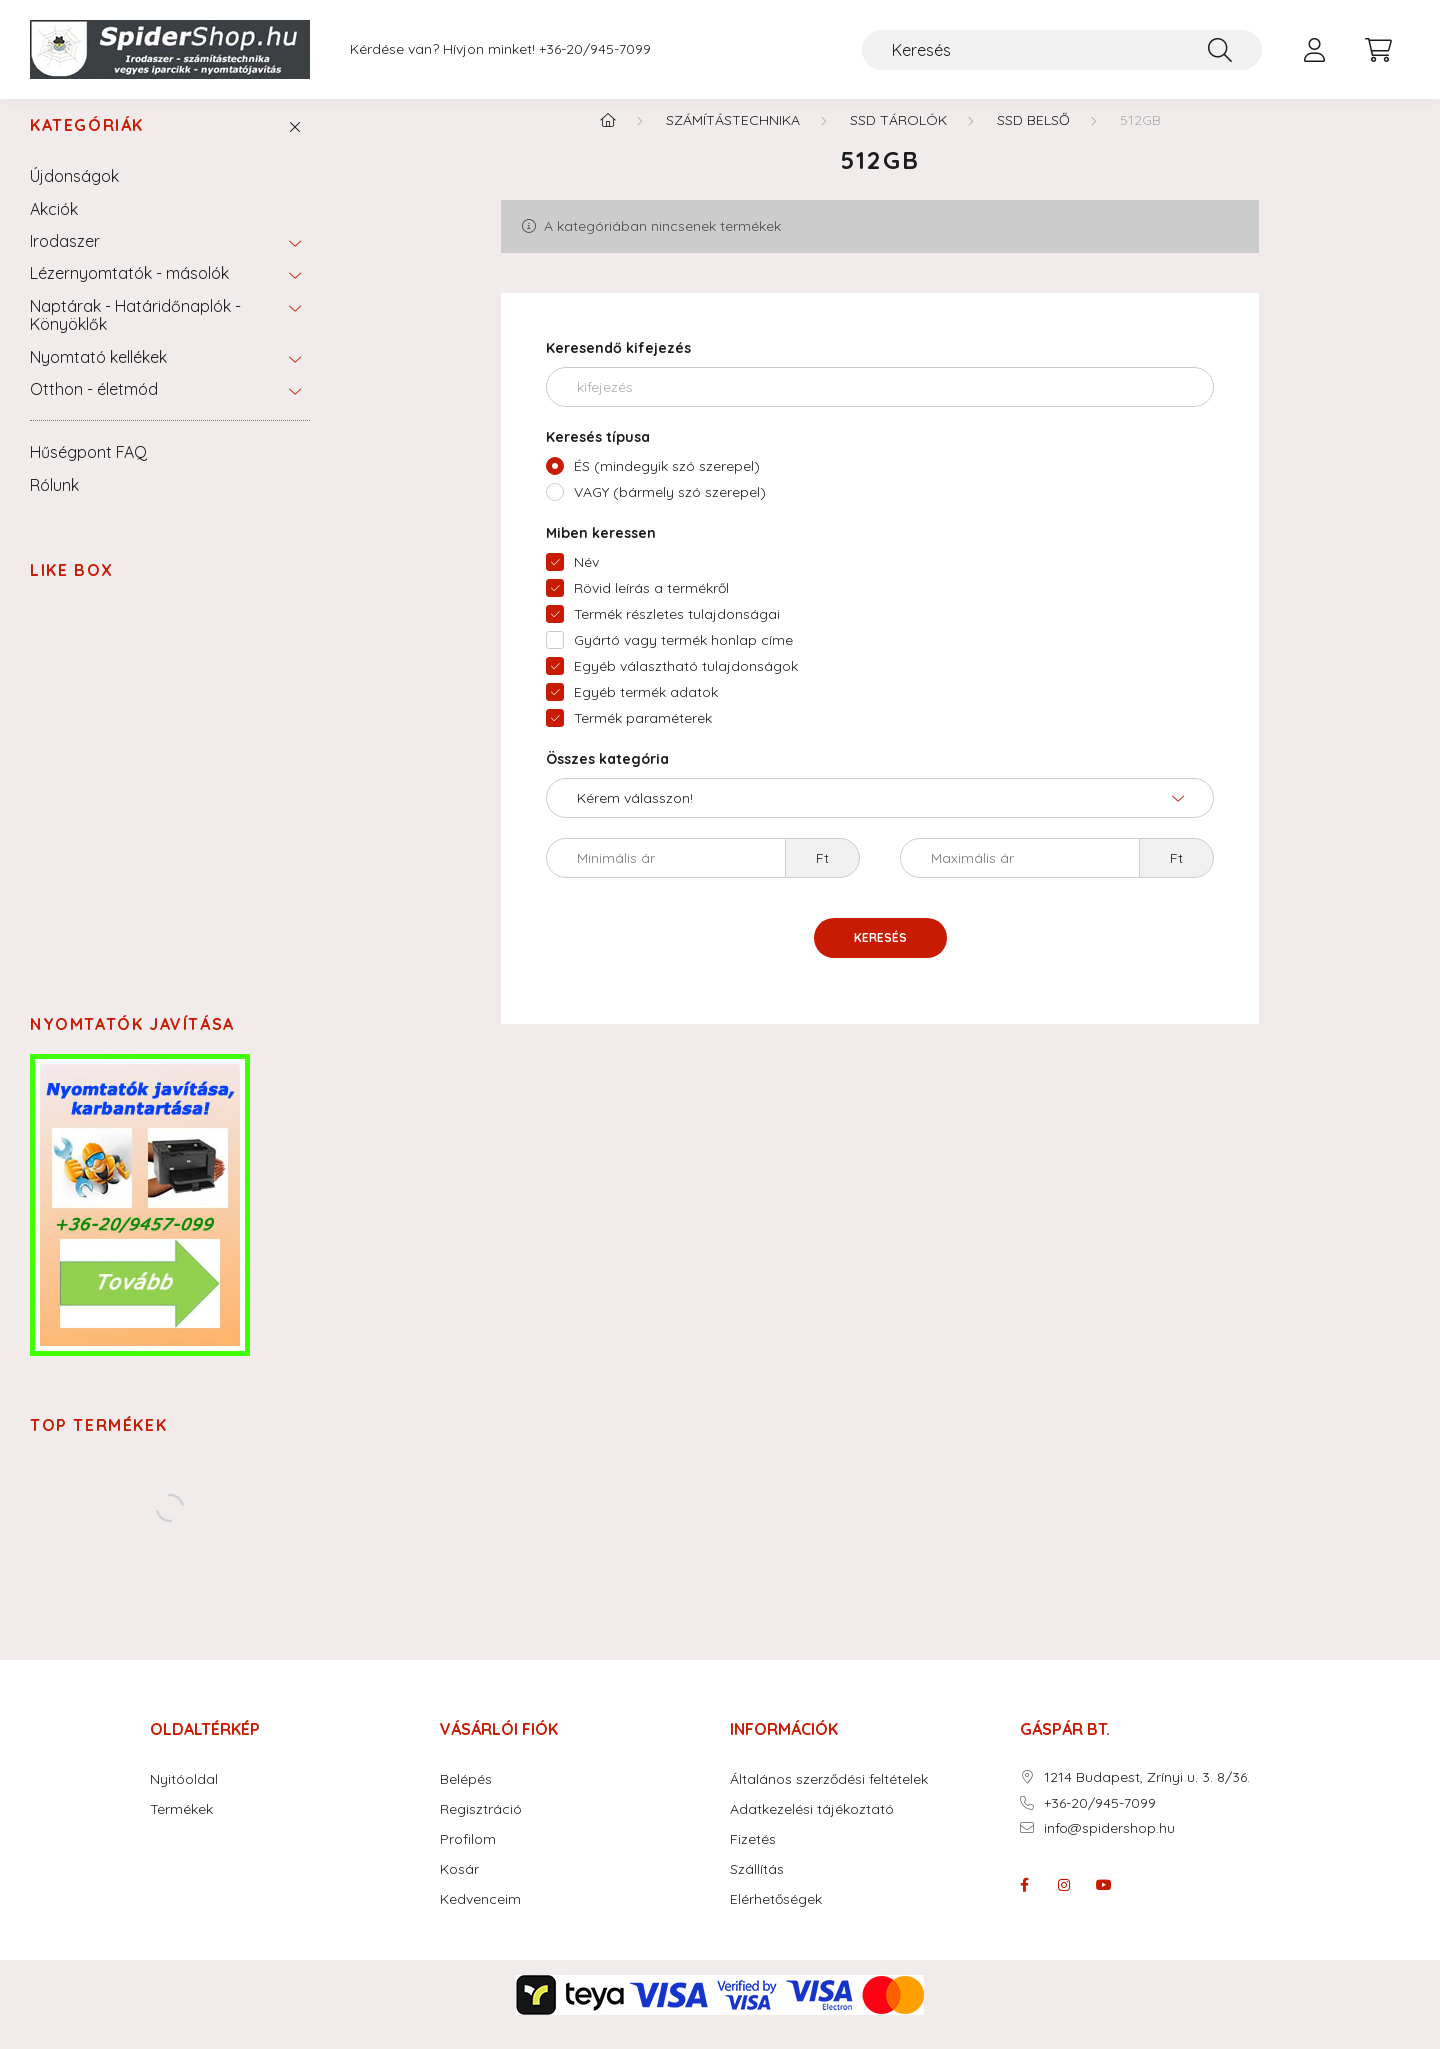 The height and width of the screenshot is (2049, 1440). Describe the element at coordinates (753, 1858) in the screenshot. I see `Fizetés` at that location.